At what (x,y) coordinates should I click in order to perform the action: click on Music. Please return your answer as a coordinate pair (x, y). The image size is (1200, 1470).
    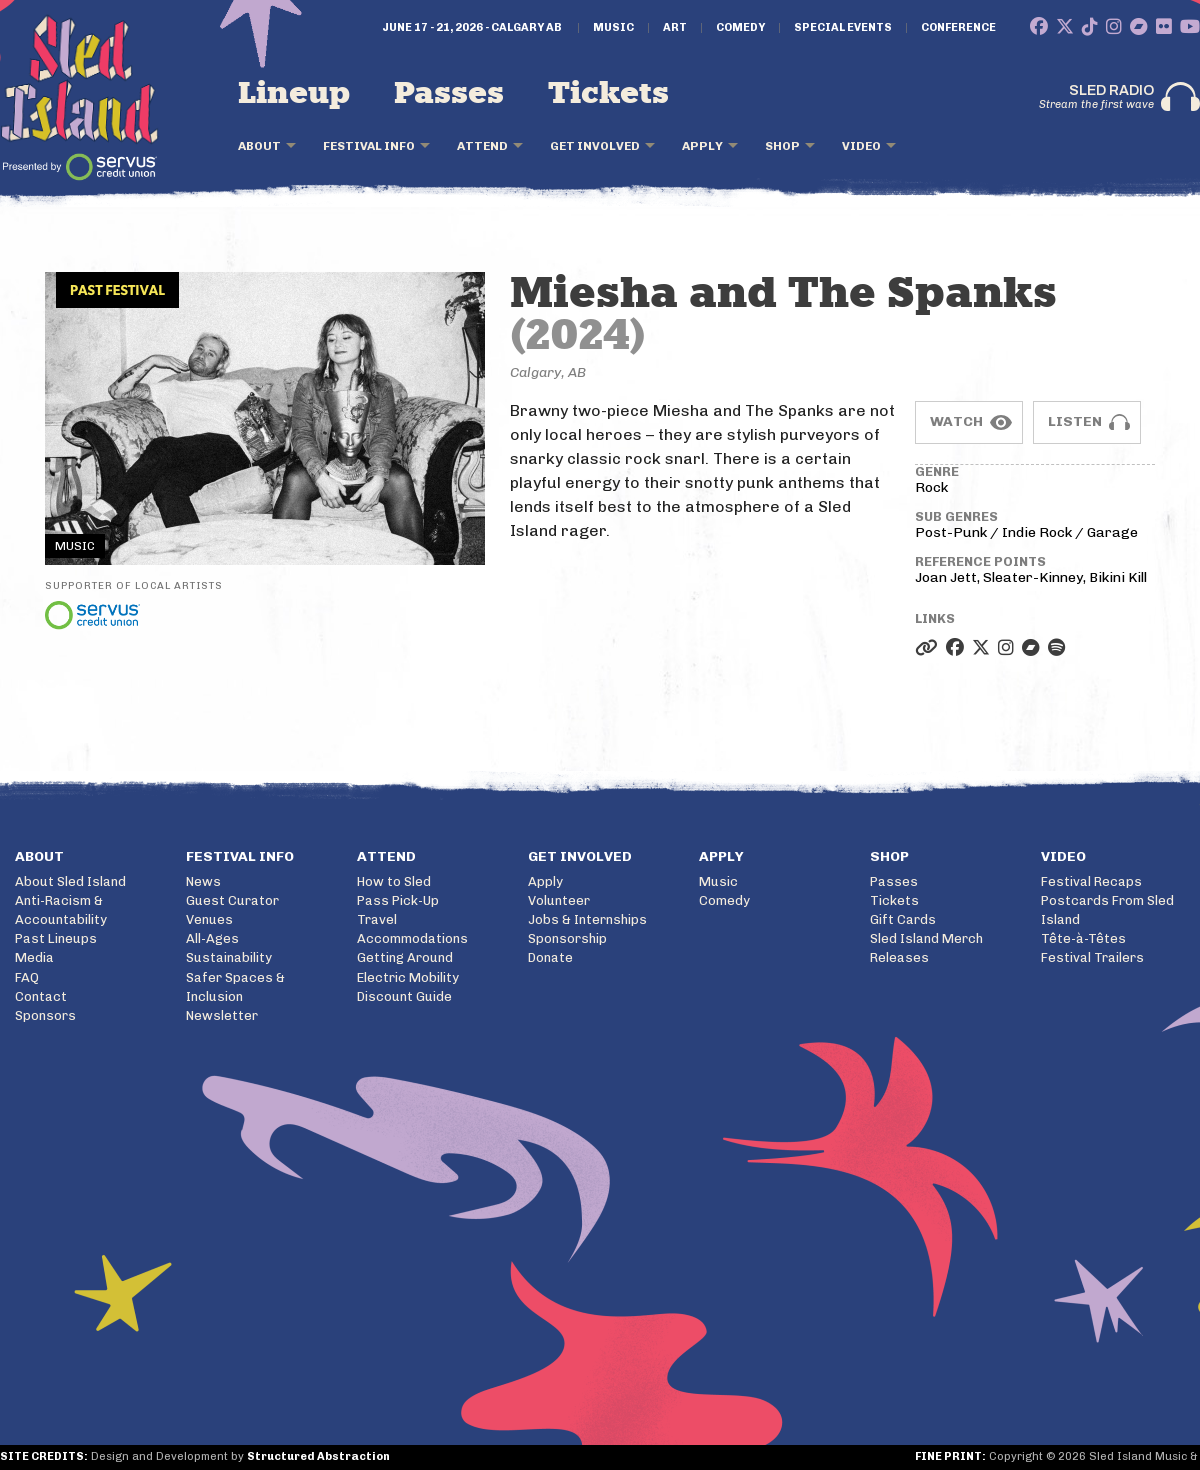
    Looking at the image, I should click on (613, 28).